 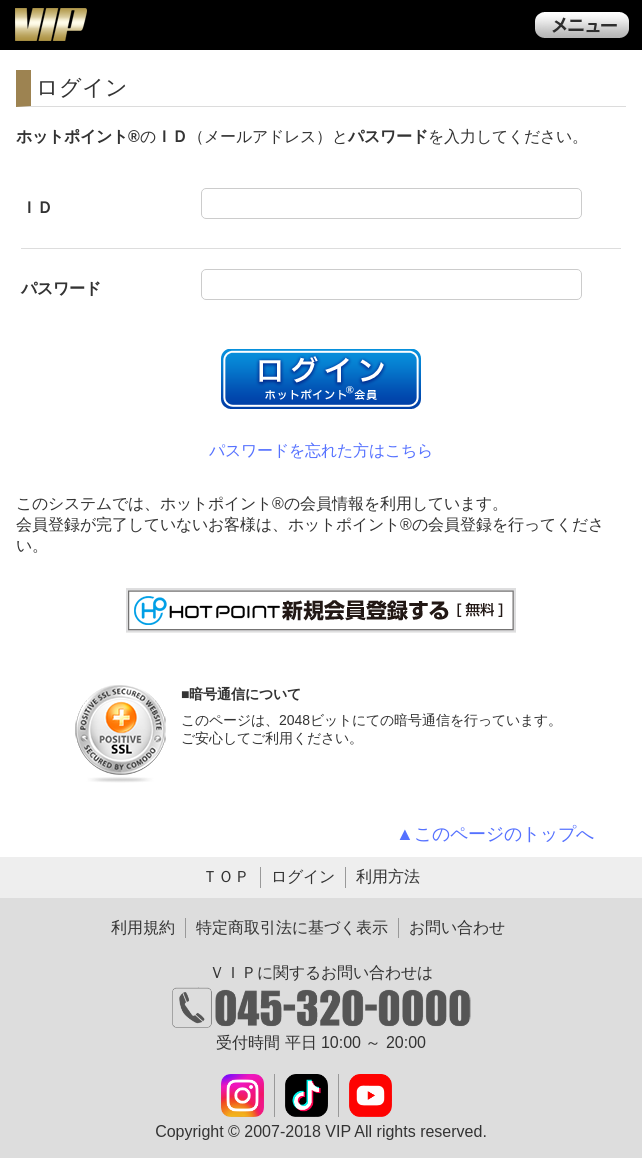 I want to click on 利用規約, so click(x=143, y=927).